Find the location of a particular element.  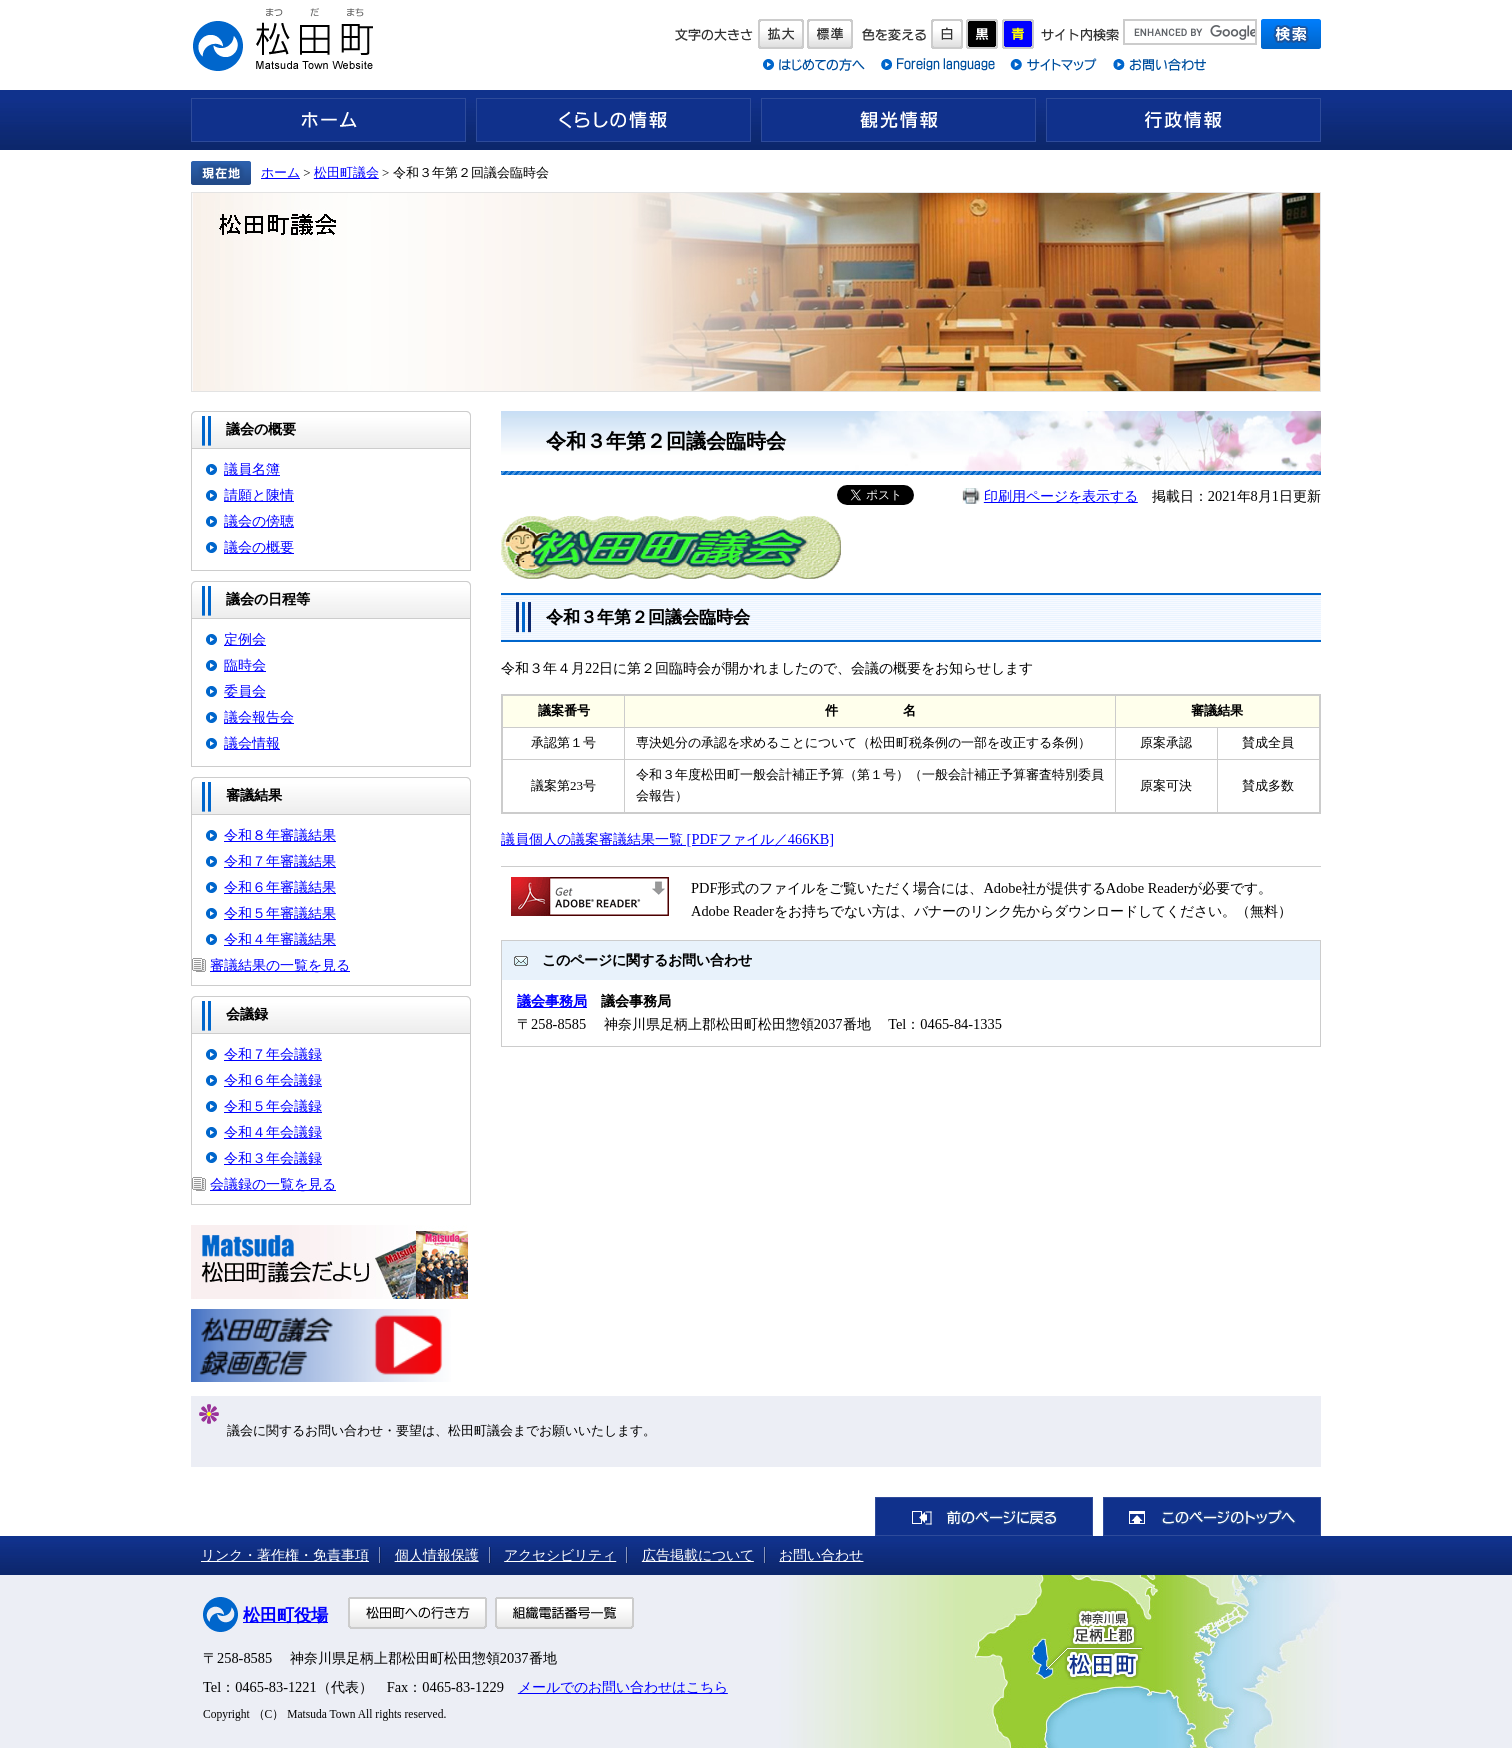

議会報告会 is located at coordinates (259, 717).